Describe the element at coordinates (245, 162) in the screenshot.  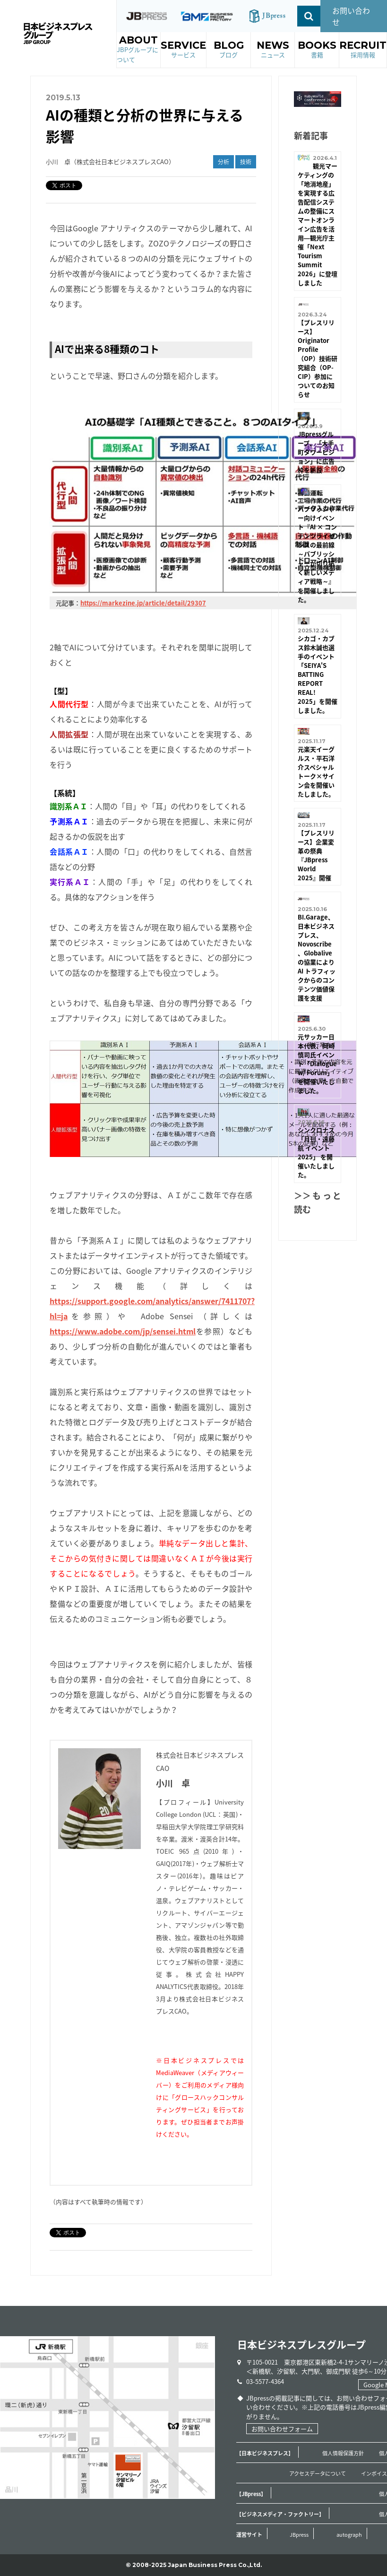
I see `技術` at that location.